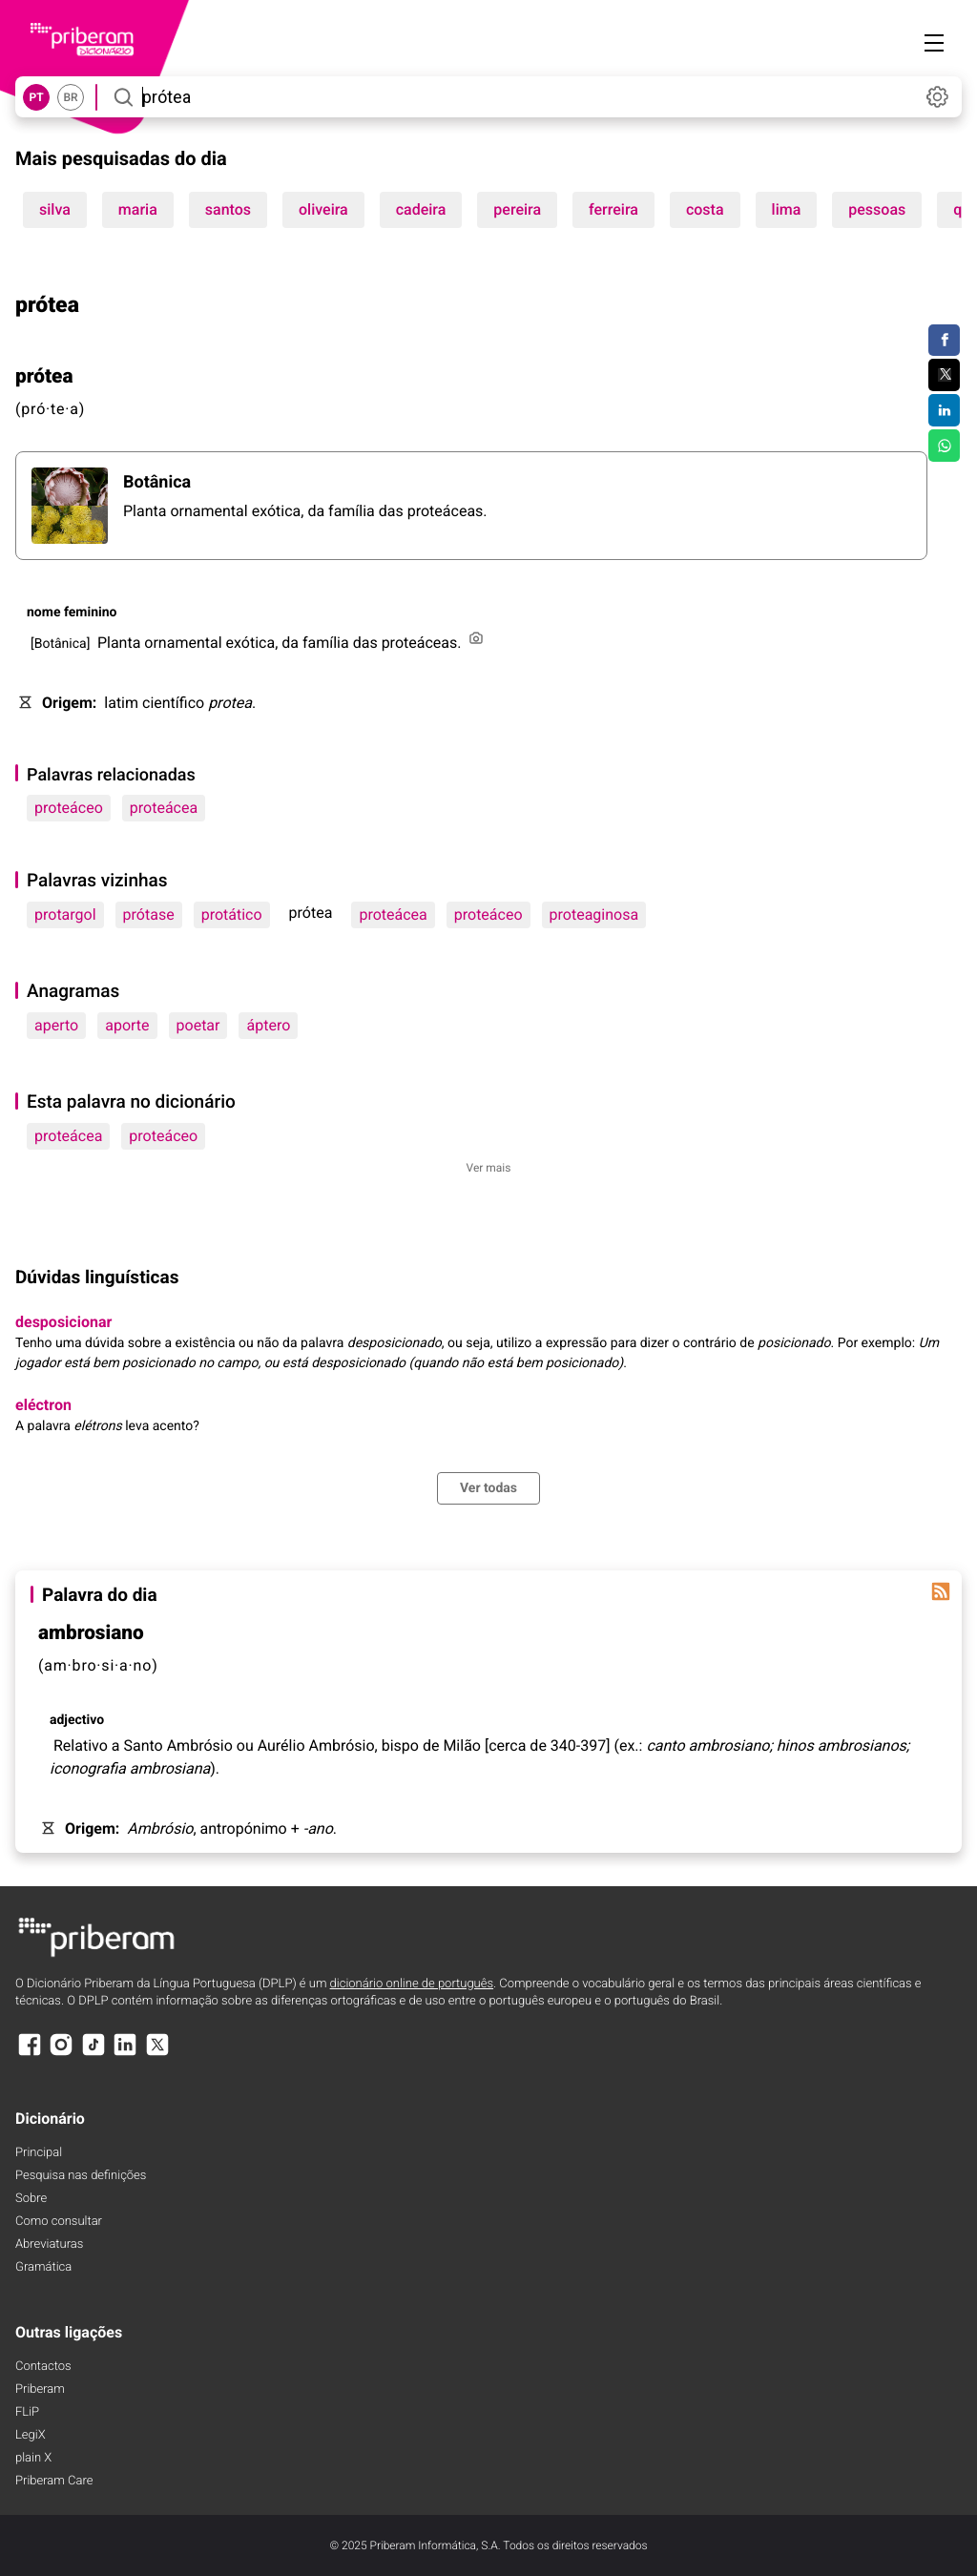 Image resolution: width=977 pixels, height=2576 pixels. What do you see at coordinates (944, 375) in the screenshot?
I see `[Compartilhar no Twitter]` at bounding box center [944, 375].